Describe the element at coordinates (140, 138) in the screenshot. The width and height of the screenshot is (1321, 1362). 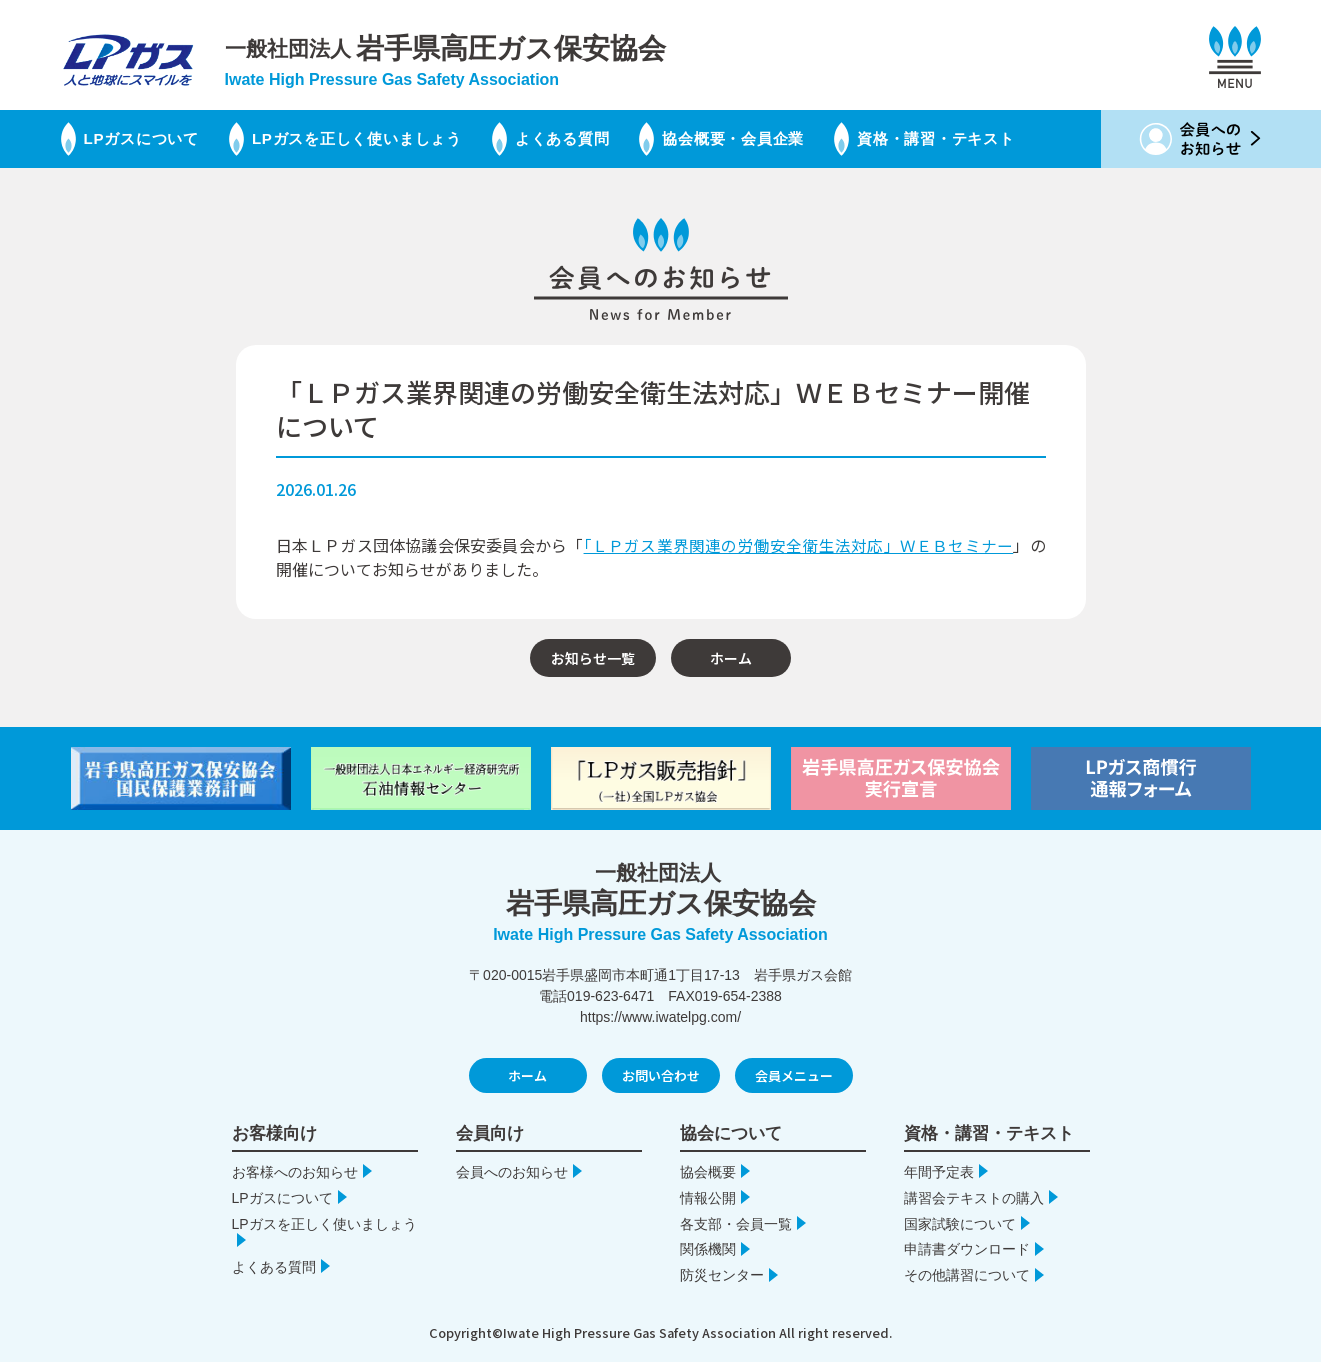
I see `LPガスについて` at that location.